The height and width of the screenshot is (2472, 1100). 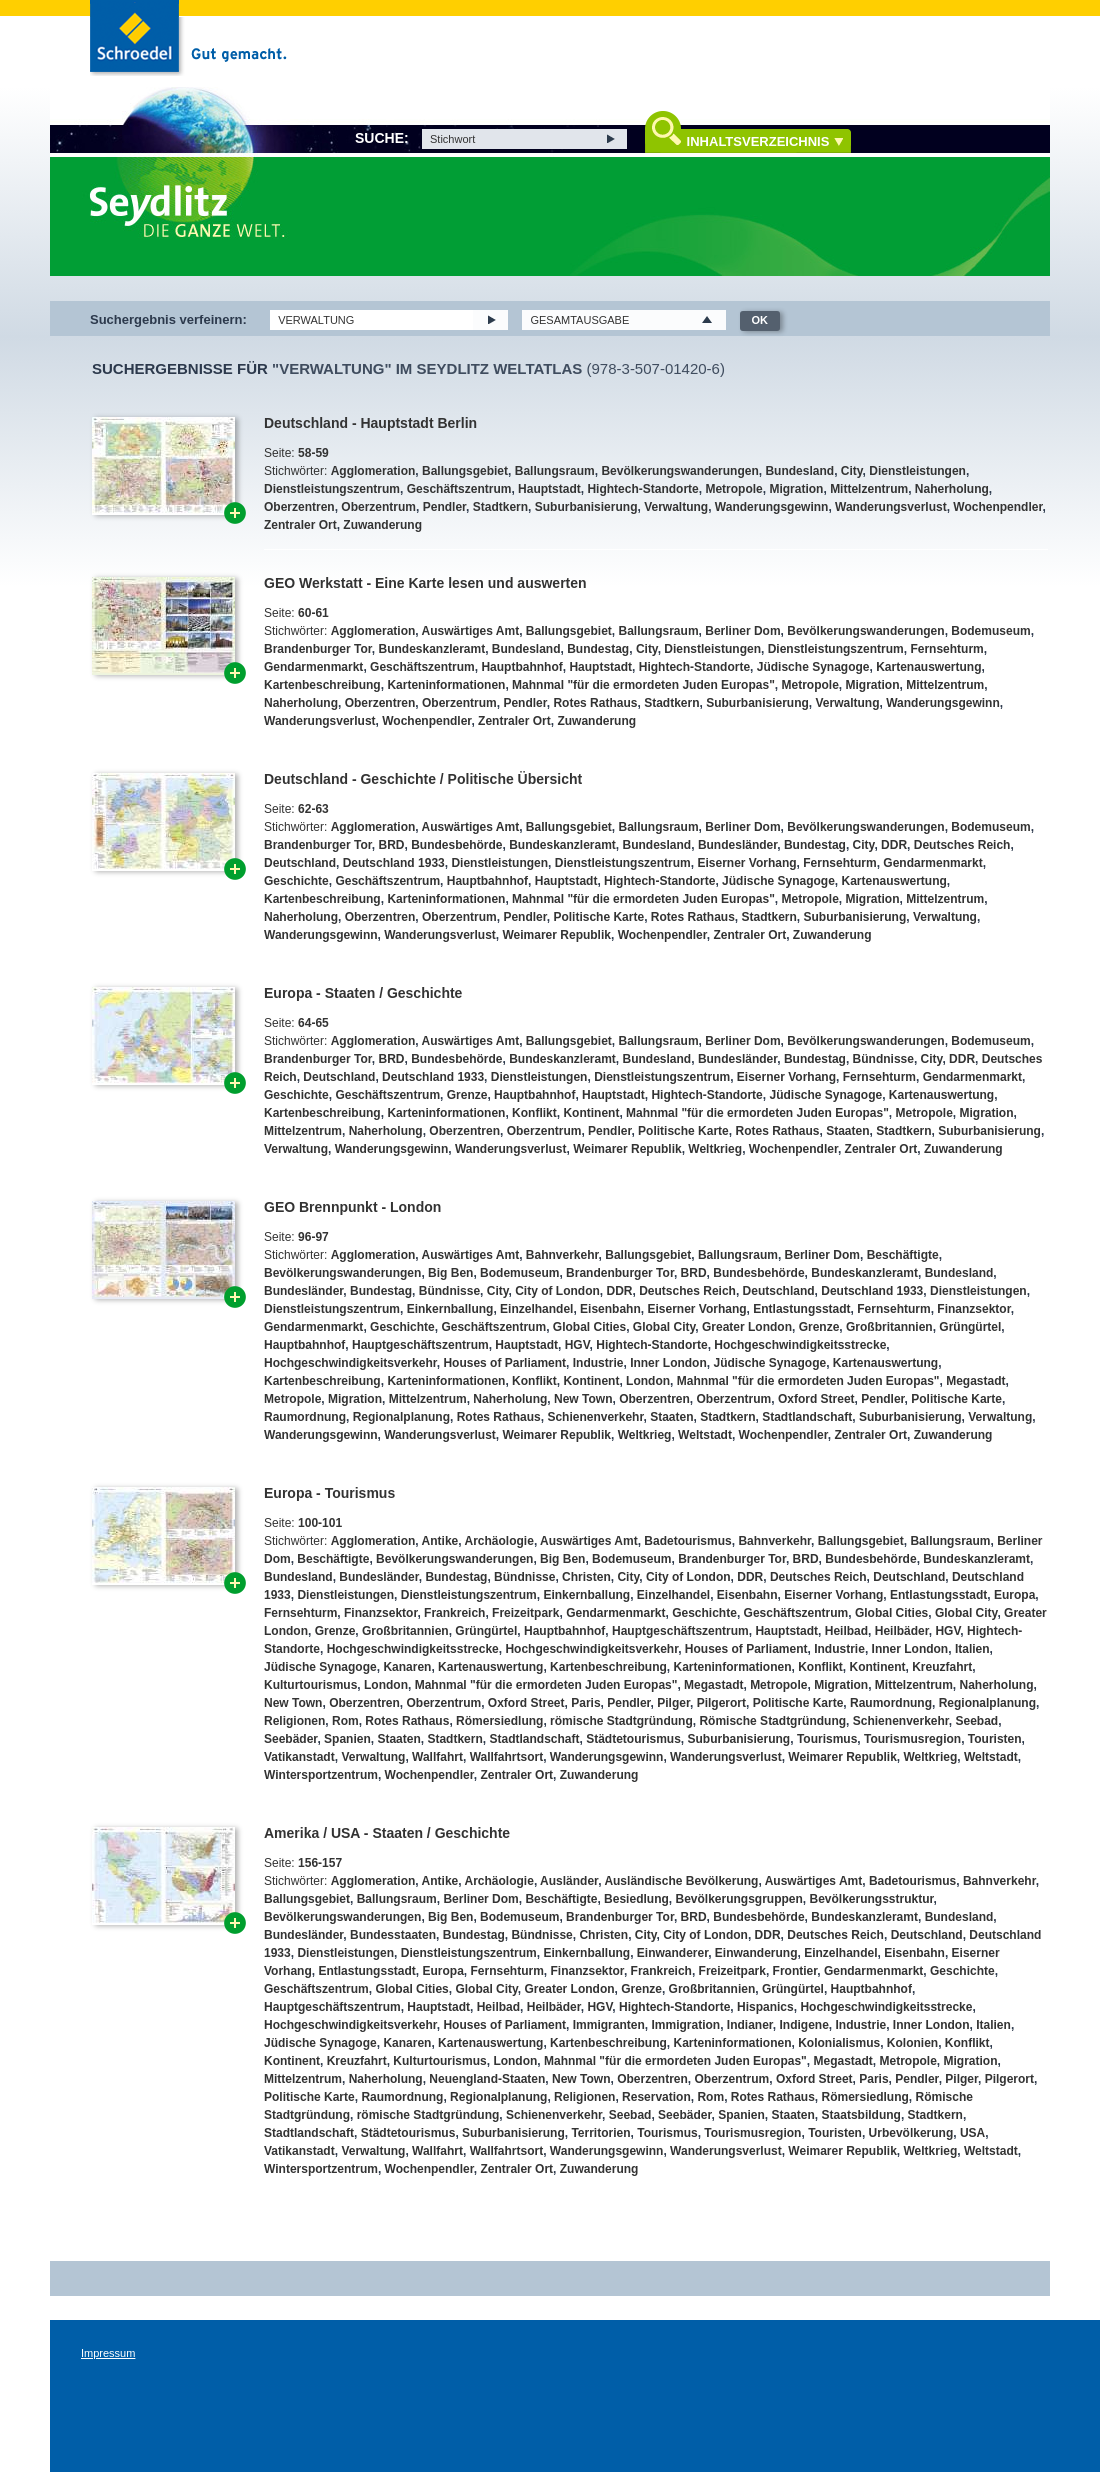 What do you see at coordinates (990, 631) in the screenshot?
I see `Bodemuseum` at bounding box center [990, 631].